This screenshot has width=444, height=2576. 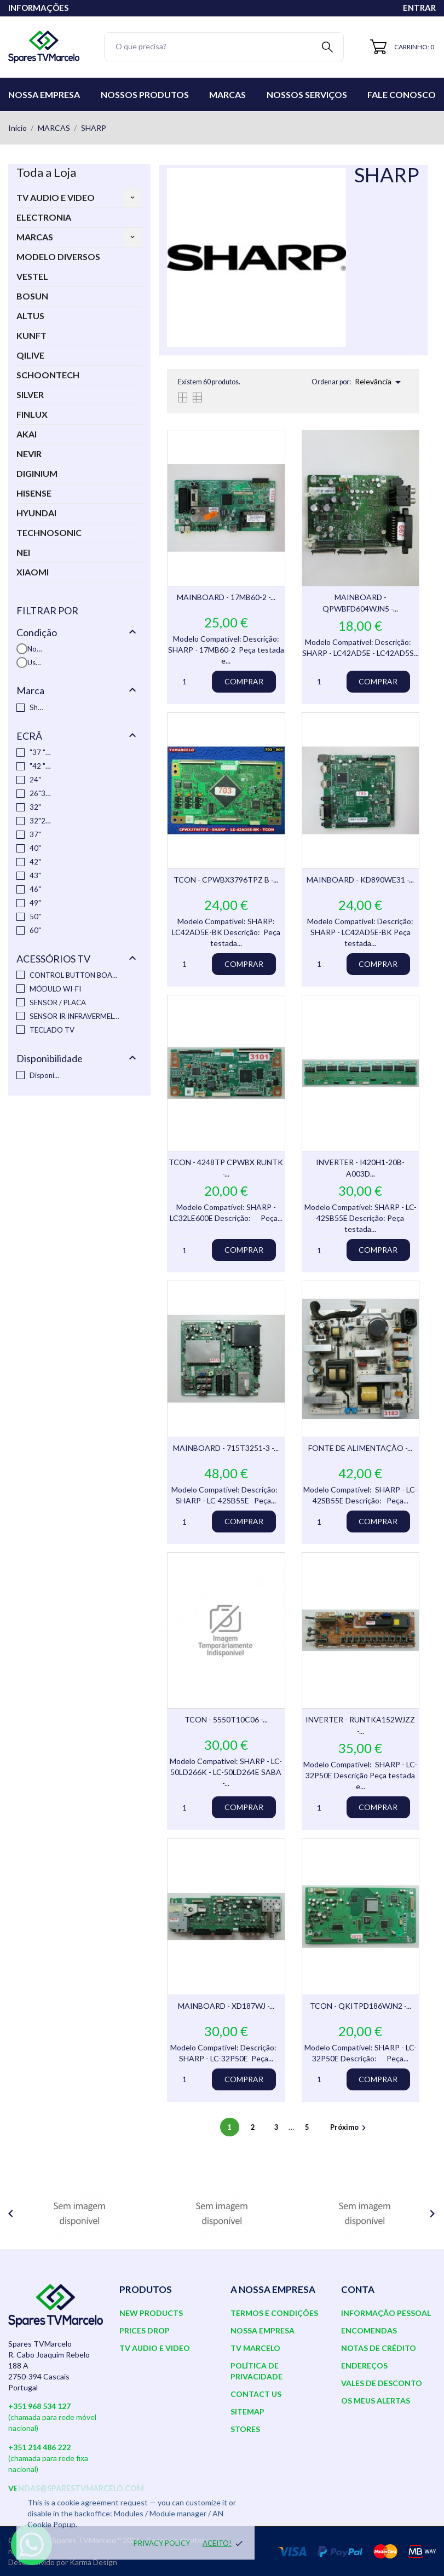 What do you see at coordinates (360, 2005) in the screenshot?
I see `TCON - QKITPD186WJN2 -...` at bounding box center [360, 2005].